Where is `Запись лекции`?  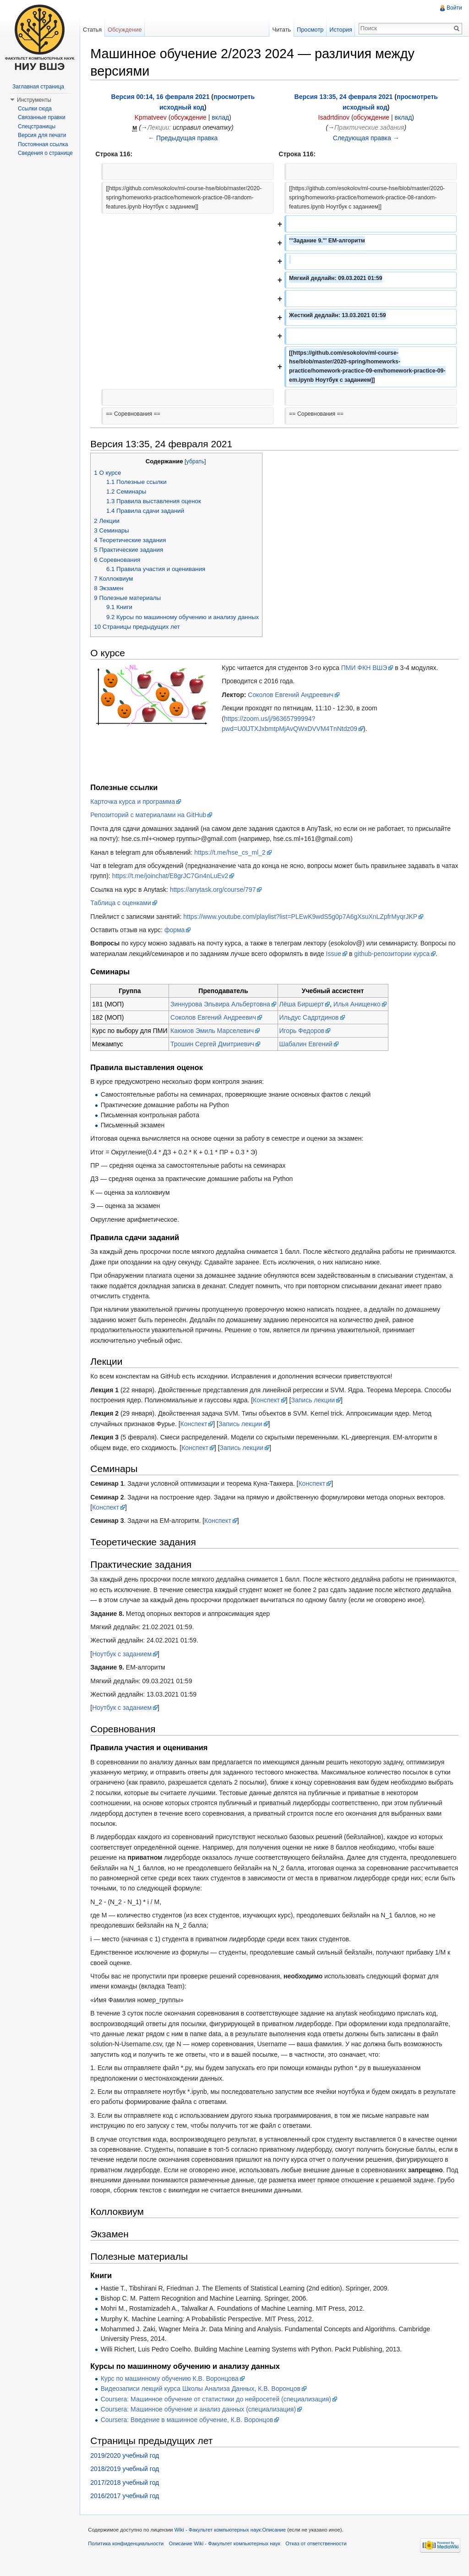
Запись лекции is located at coordinates (315, 1400).